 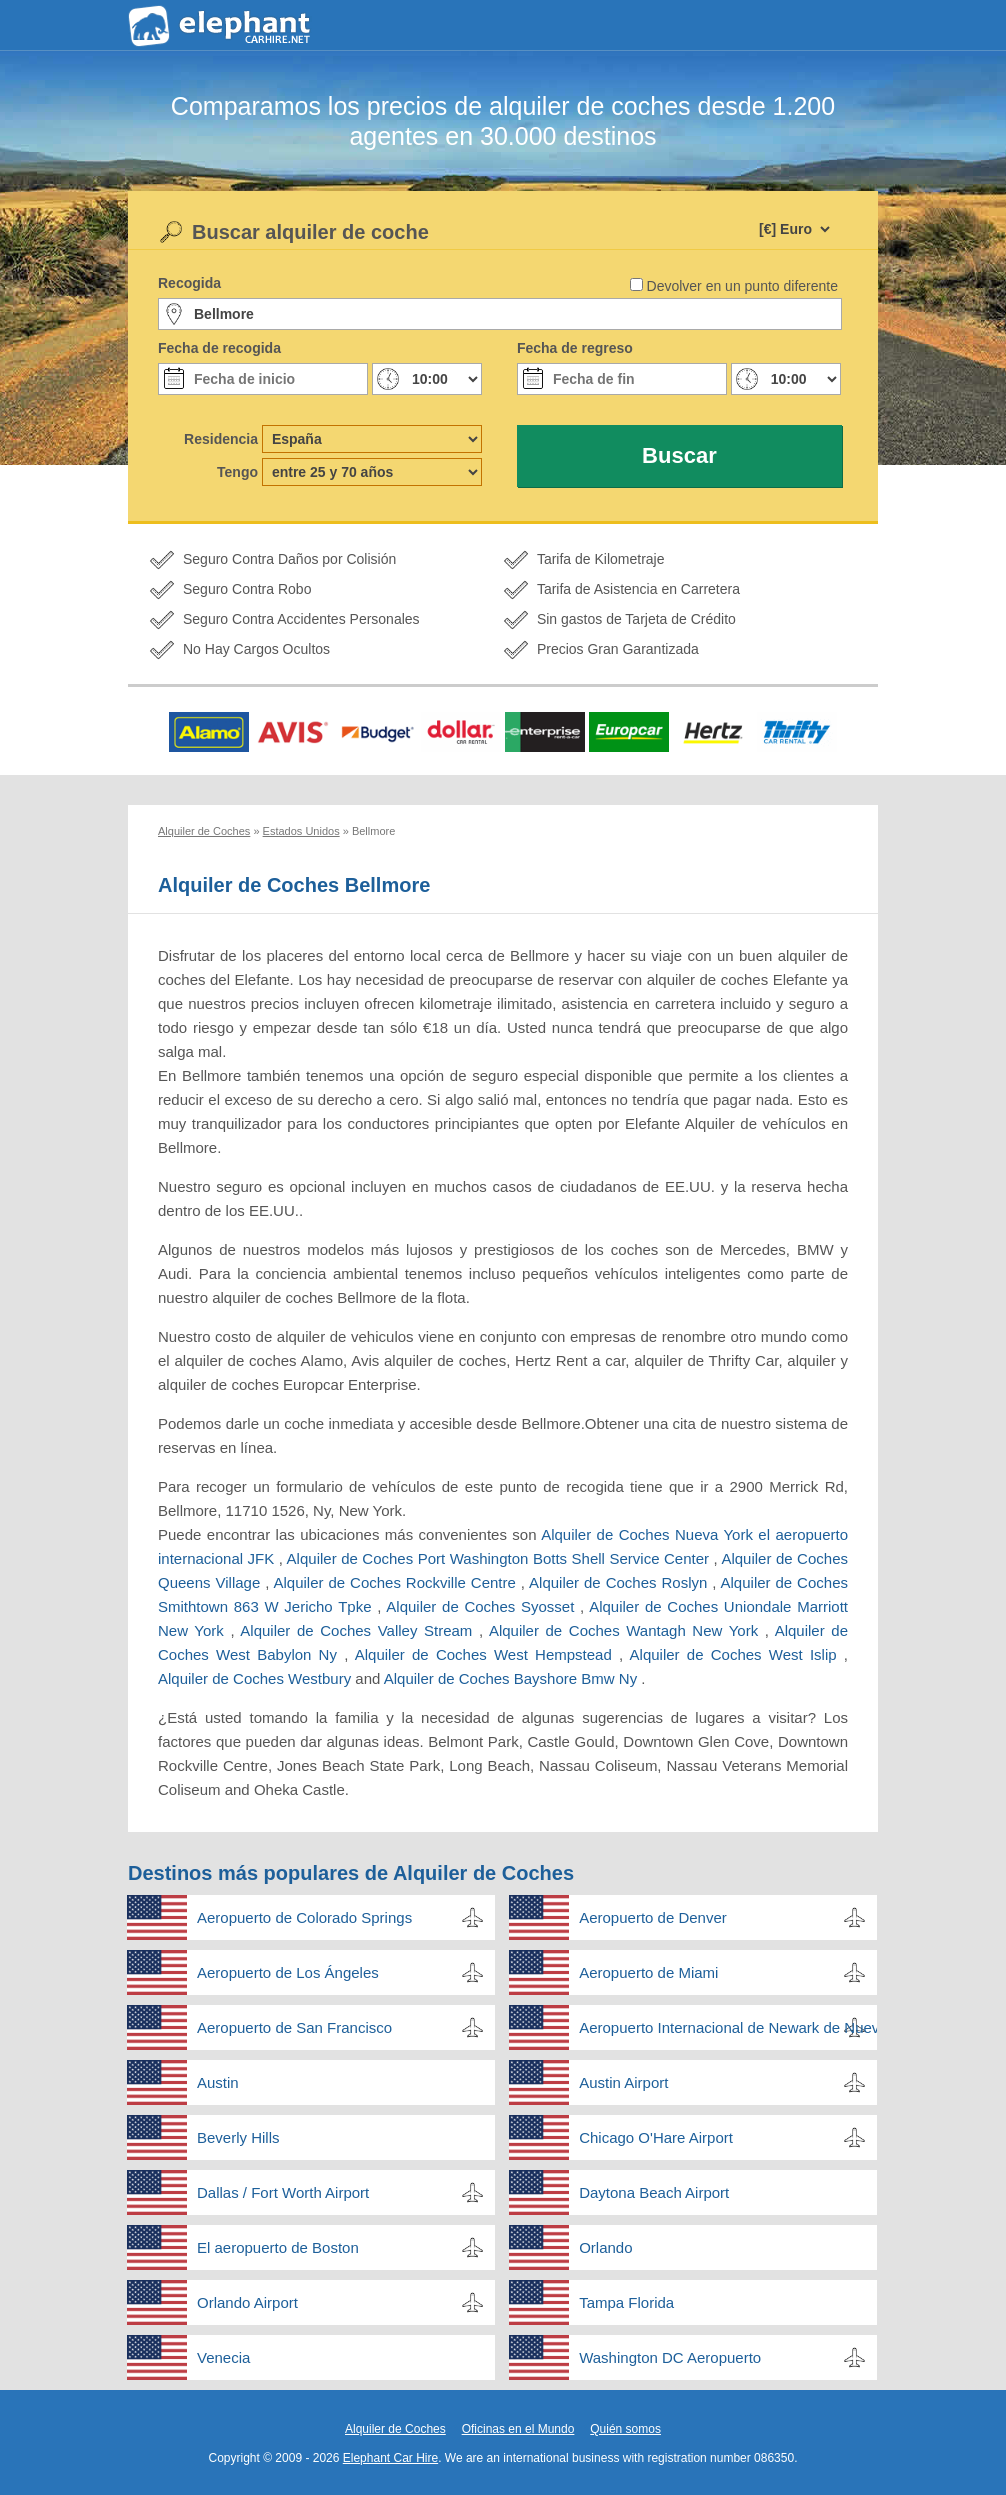 What do you see at coordinates (656, 2137) in the screenshot?
I see `Chicago O'Hare Airport` at bounding box center [656, 2137].